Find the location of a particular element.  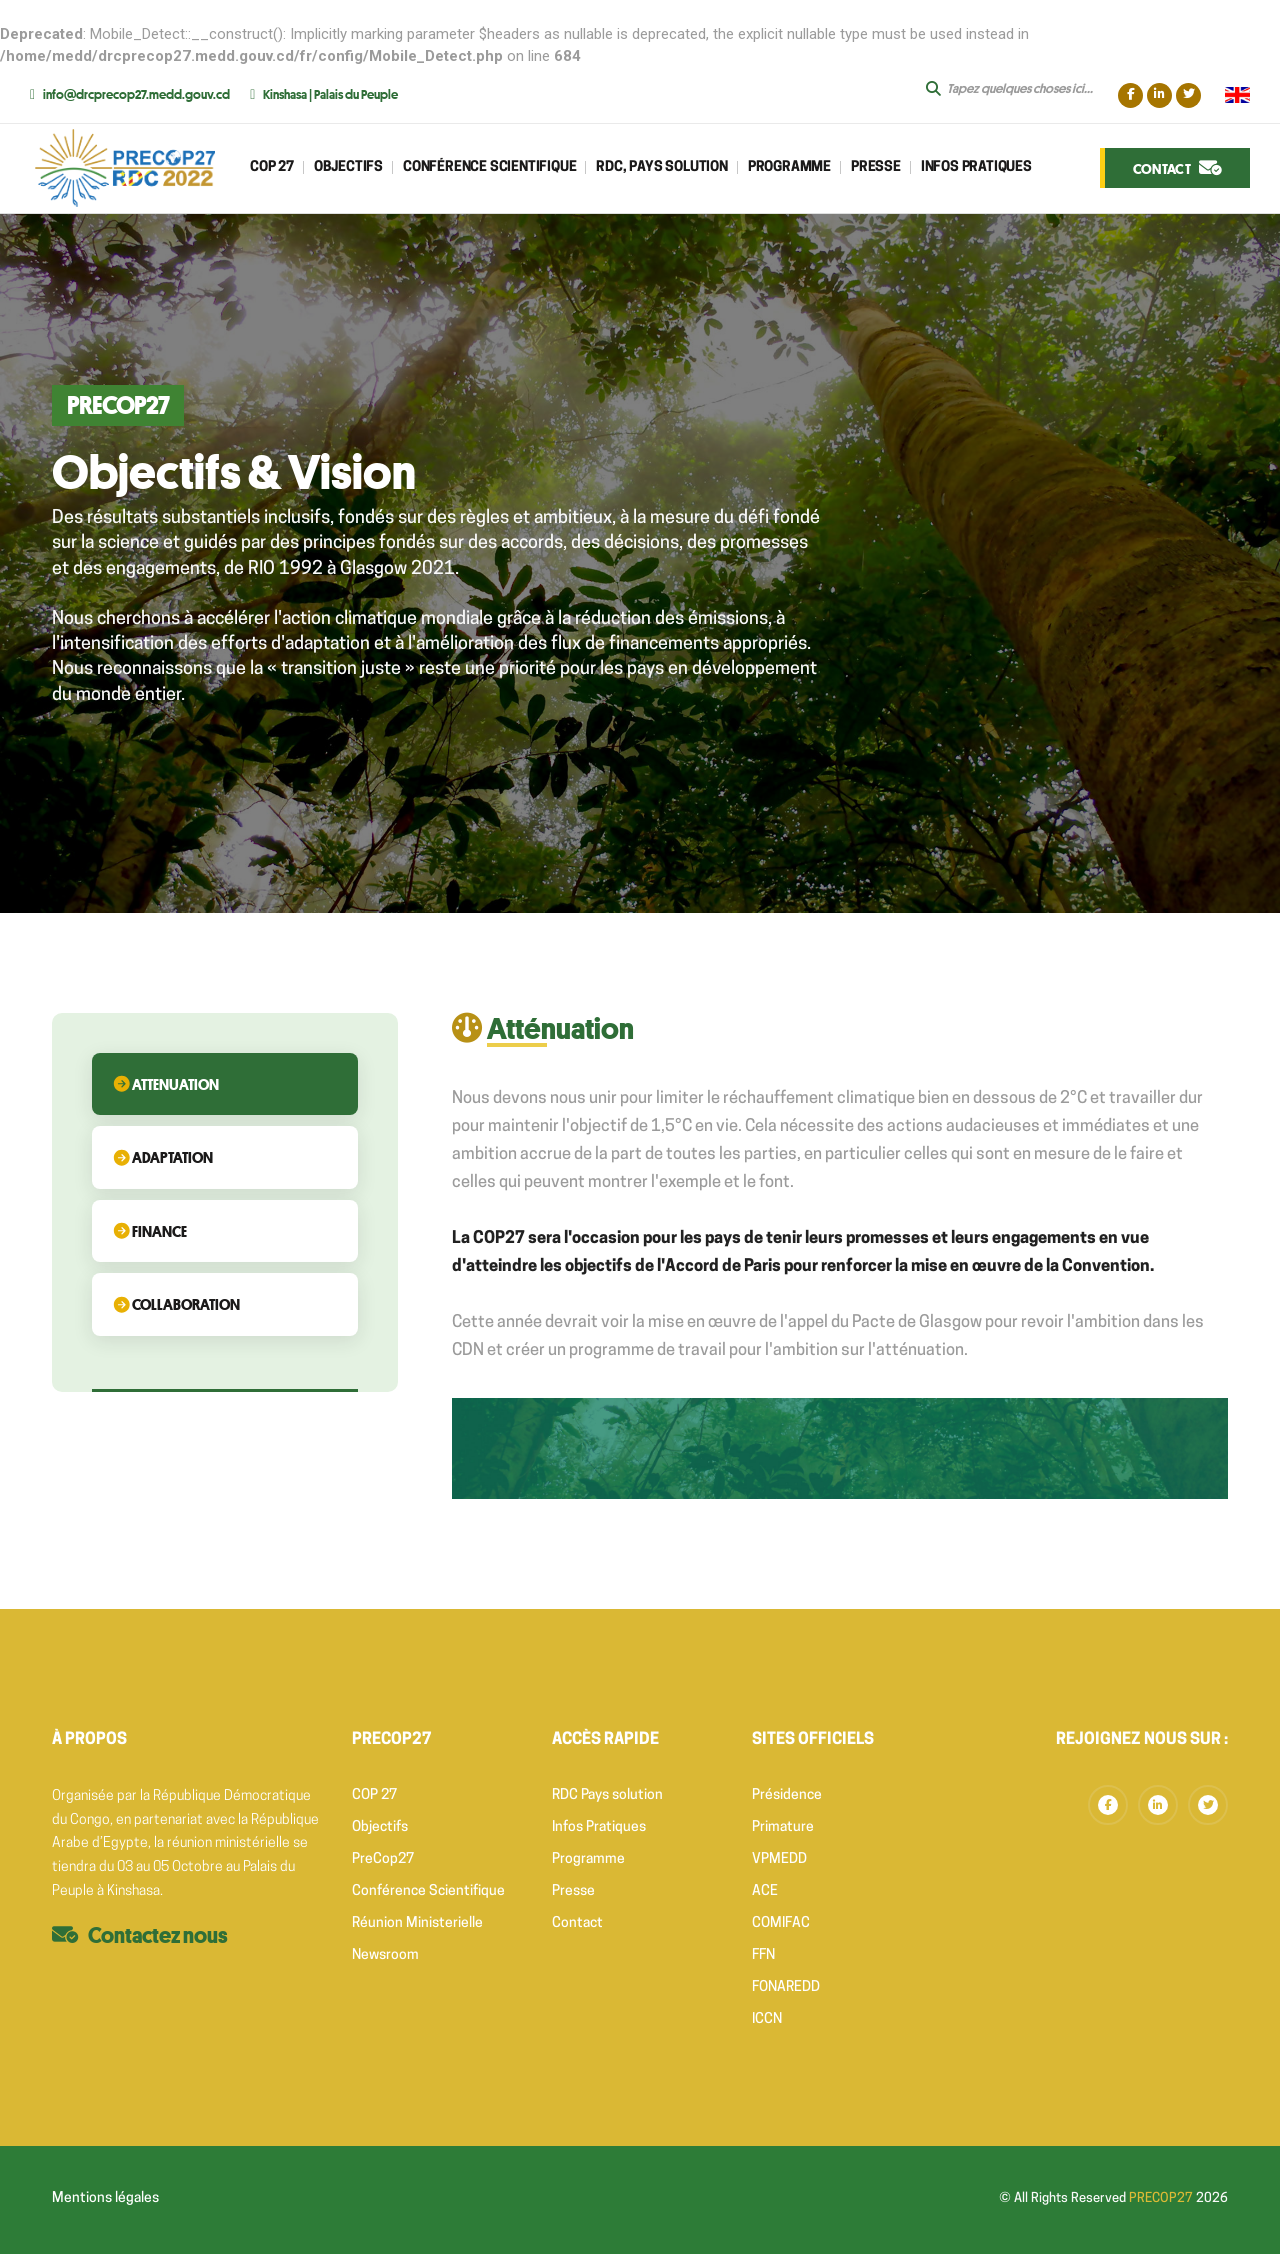

Objectifs is located at coordinates (348, 167).